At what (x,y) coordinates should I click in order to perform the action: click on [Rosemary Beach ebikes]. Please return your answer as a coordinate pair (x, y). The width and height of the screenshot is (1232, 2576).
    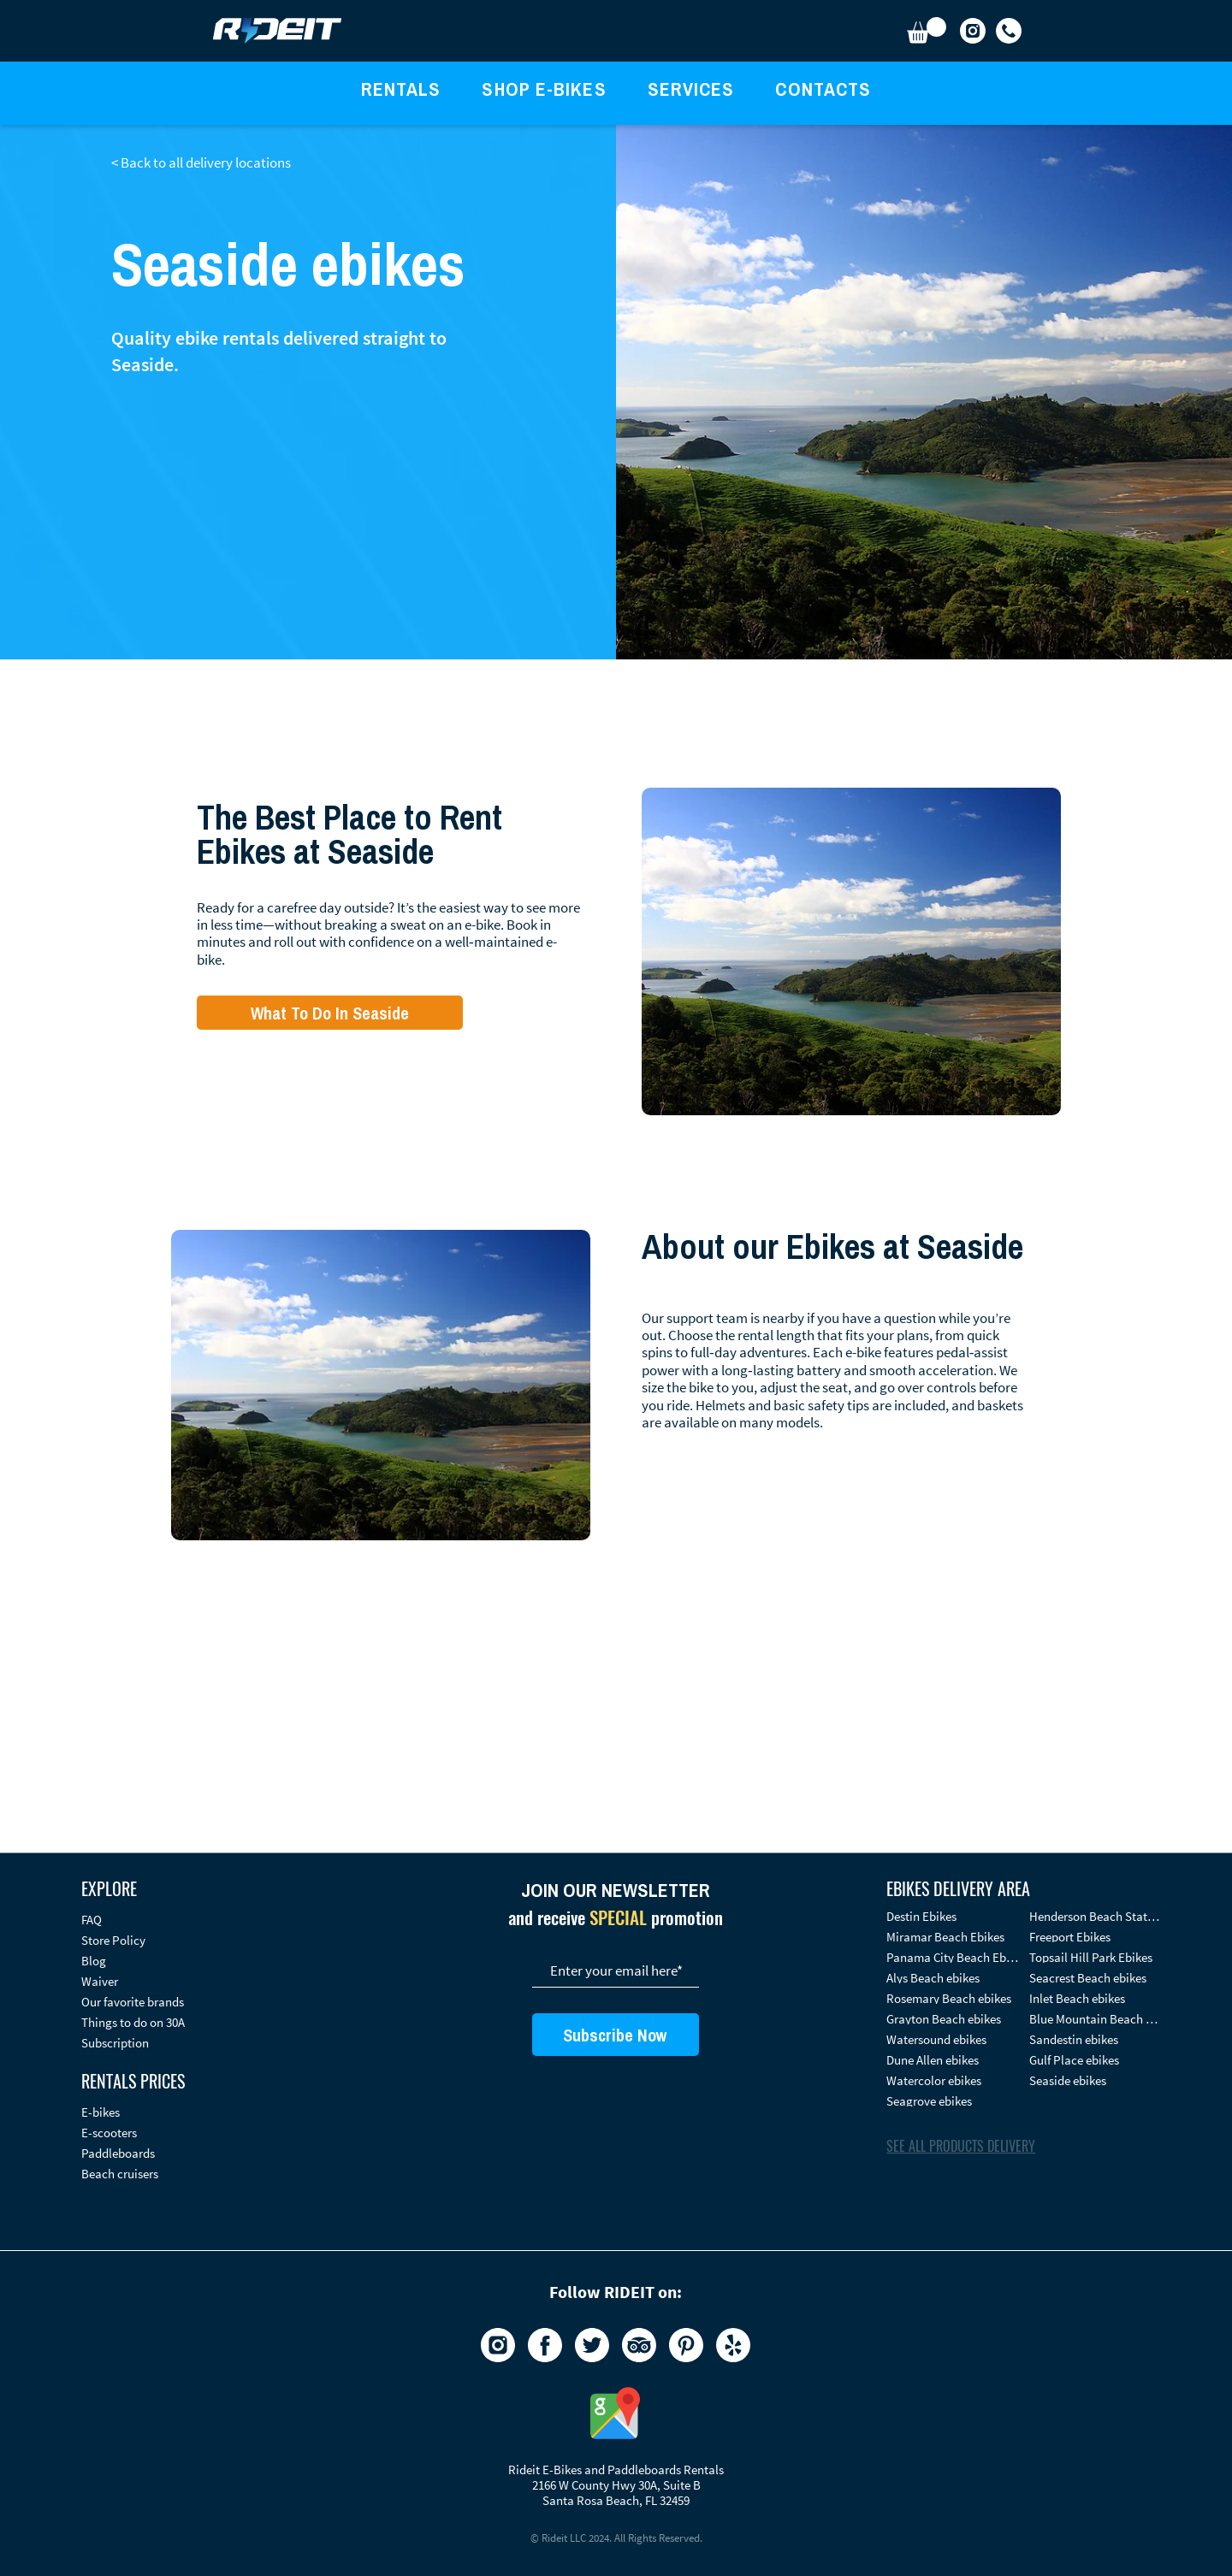
    Looking at the image, I should click on (952, 1998).